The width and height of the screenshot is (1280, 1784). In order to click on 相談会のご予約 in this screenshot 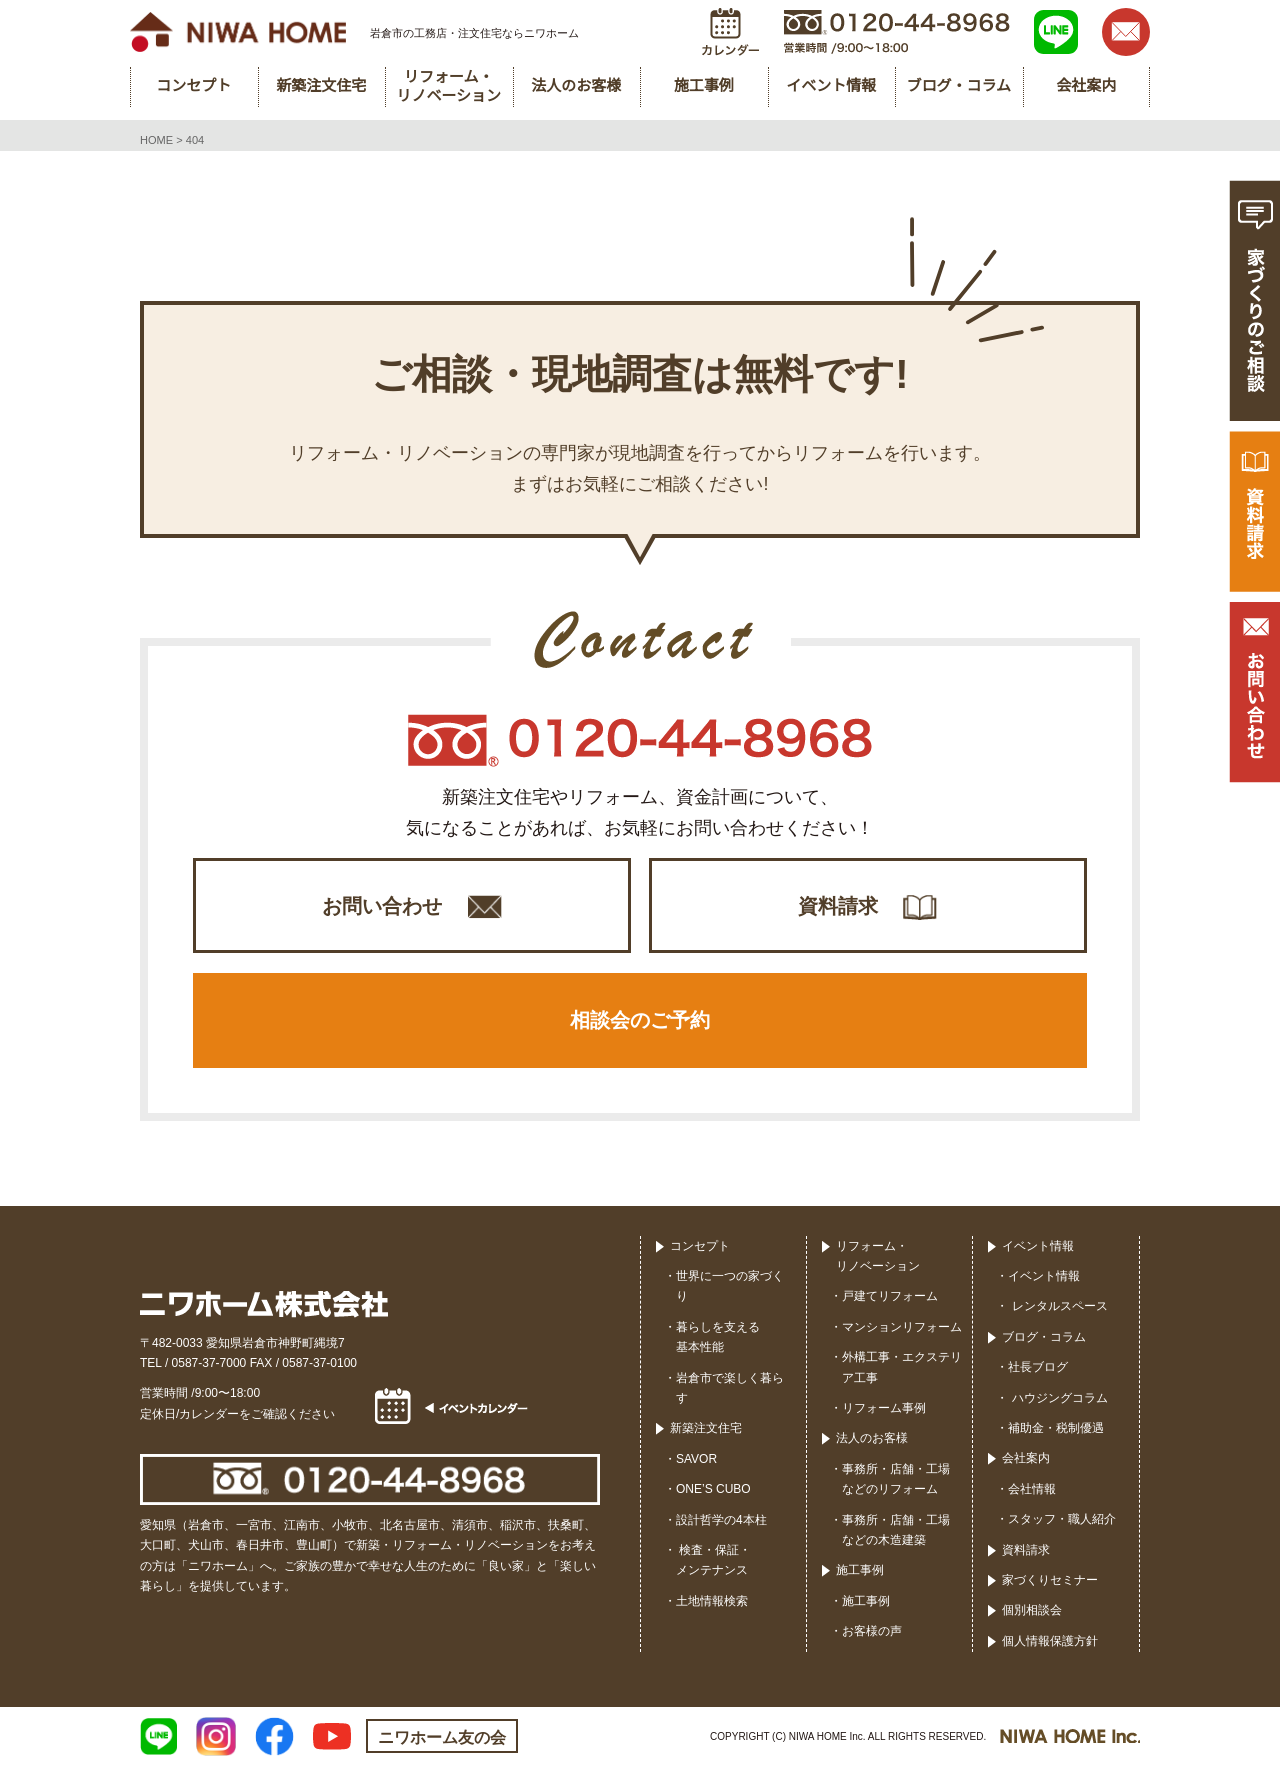, I will do `click(640, 1033)`.